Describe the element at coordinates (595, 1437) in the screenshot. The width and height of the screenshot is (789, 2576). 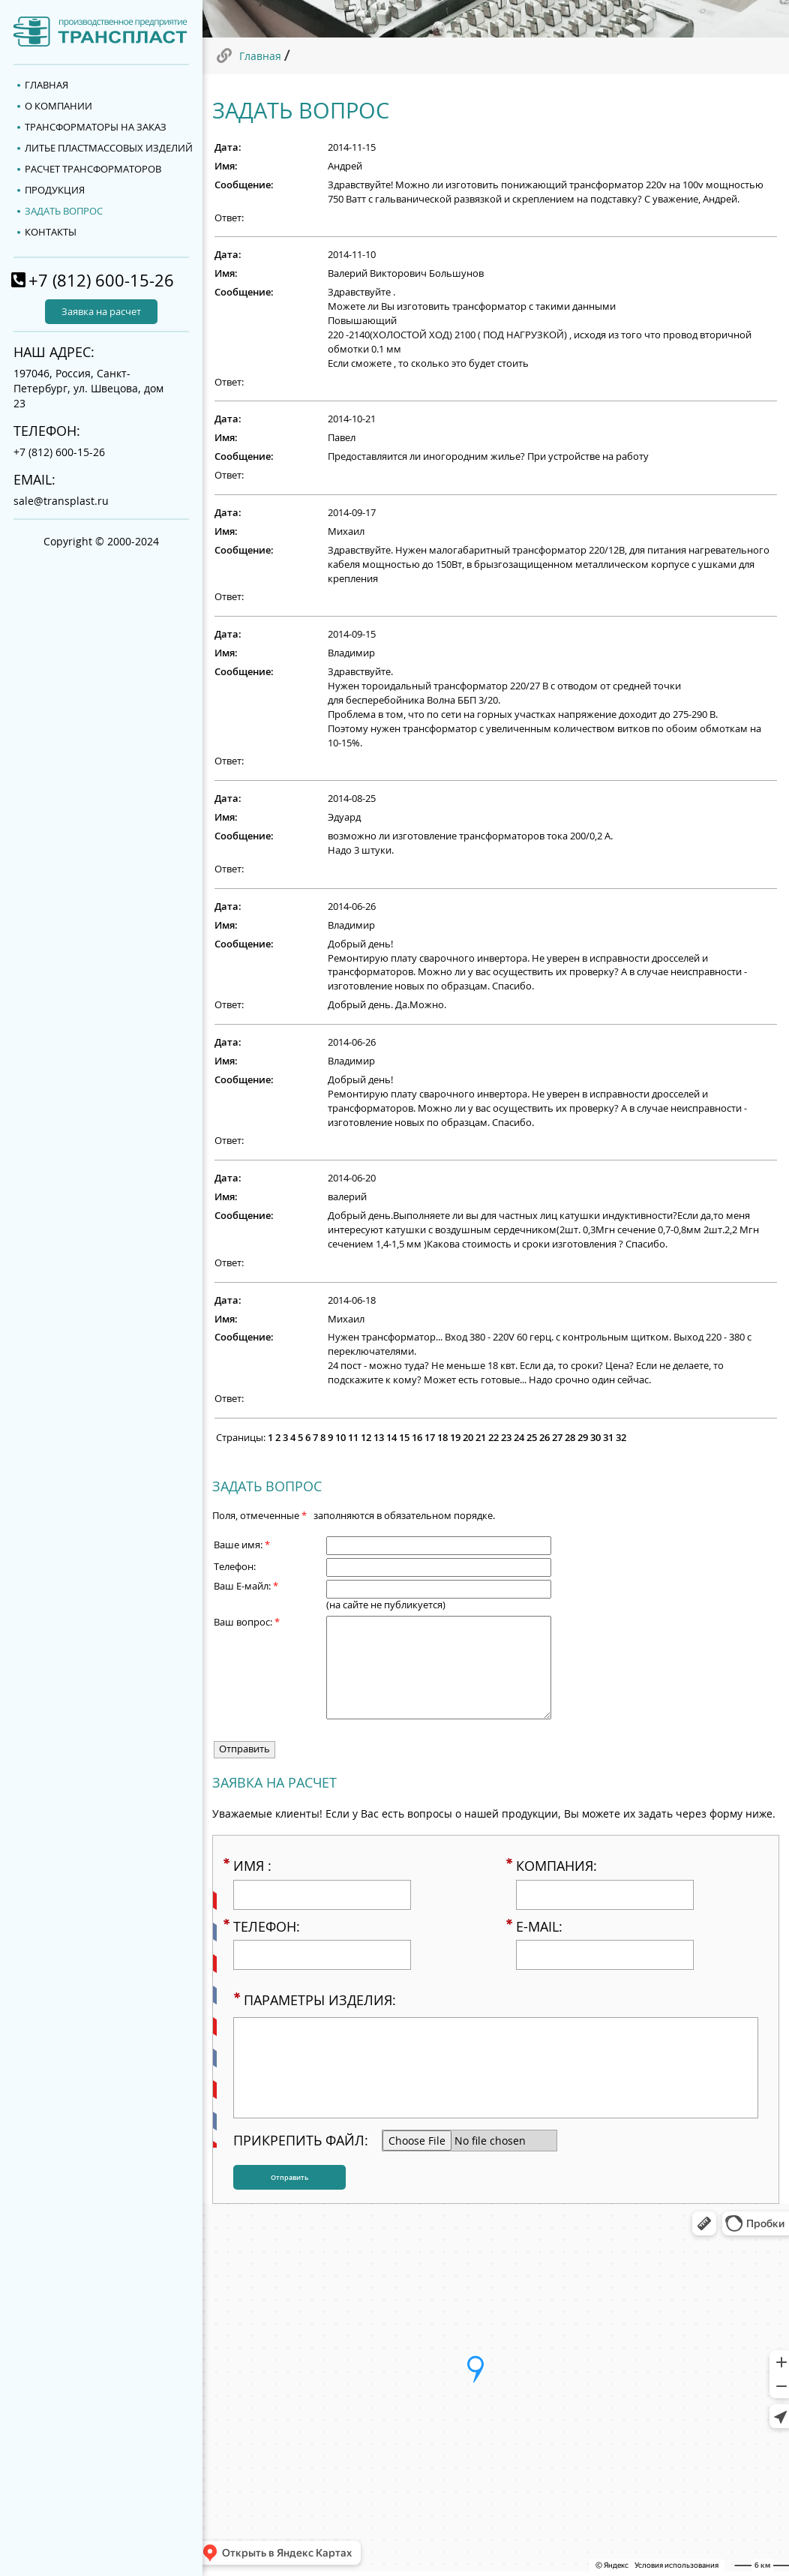
I see `30` at that location.